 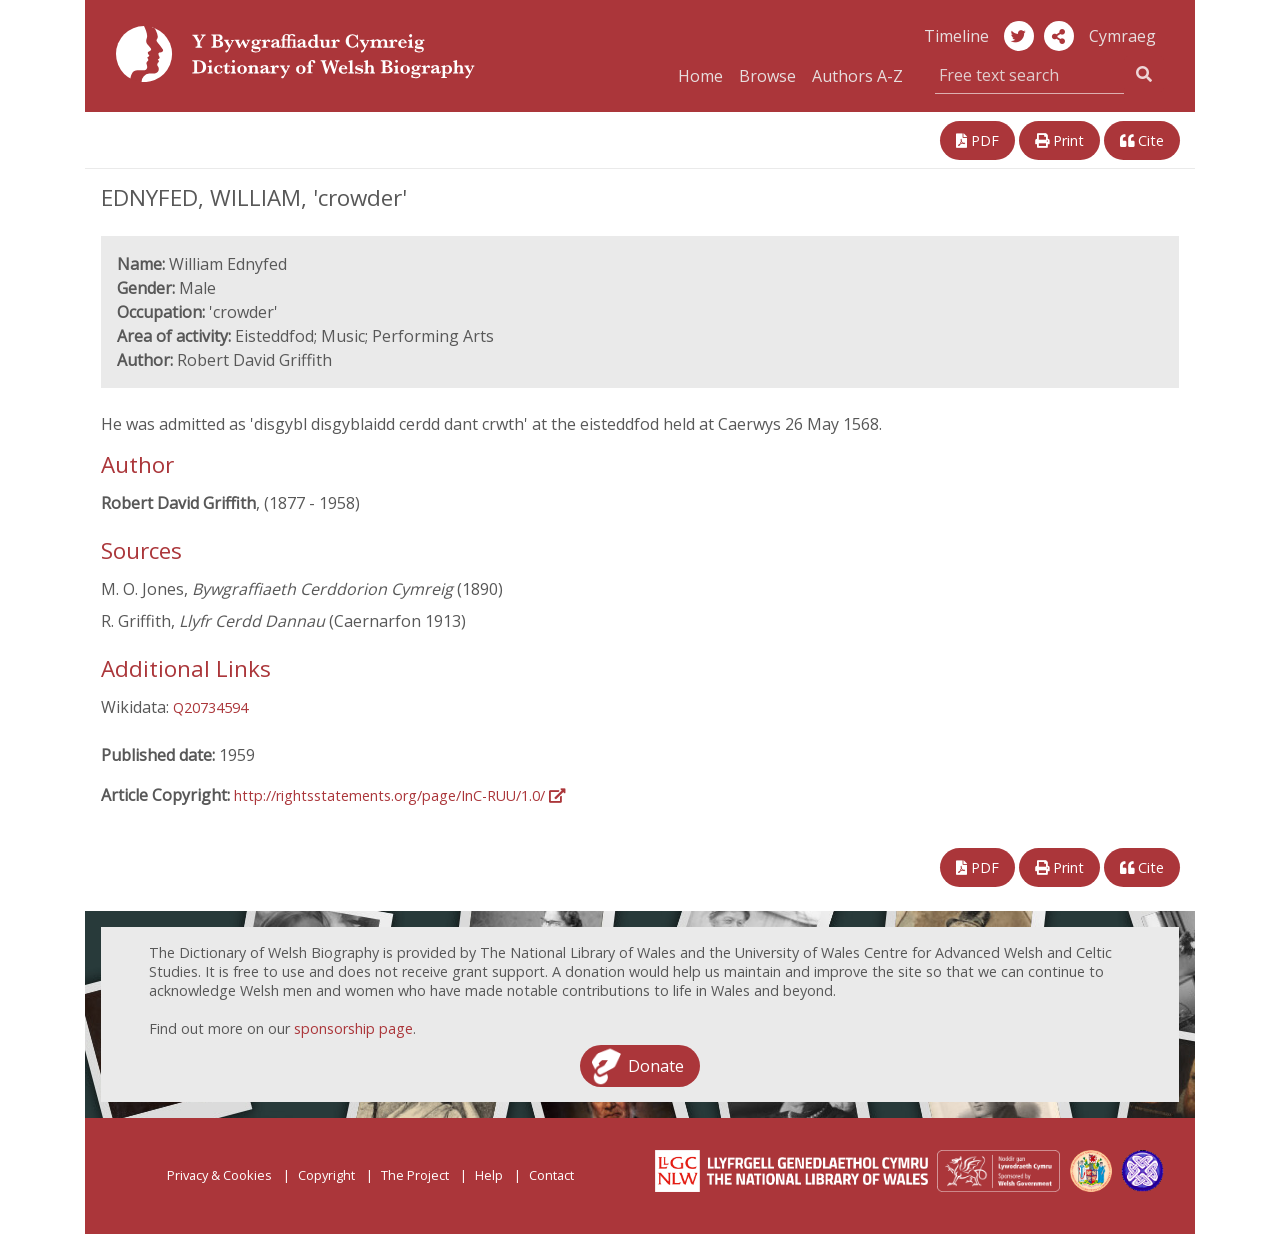 What do you see at coordinates (219, 1175) in the screenshot?
I see `Privacy & Cookies` at bounding box center [219, 1175].